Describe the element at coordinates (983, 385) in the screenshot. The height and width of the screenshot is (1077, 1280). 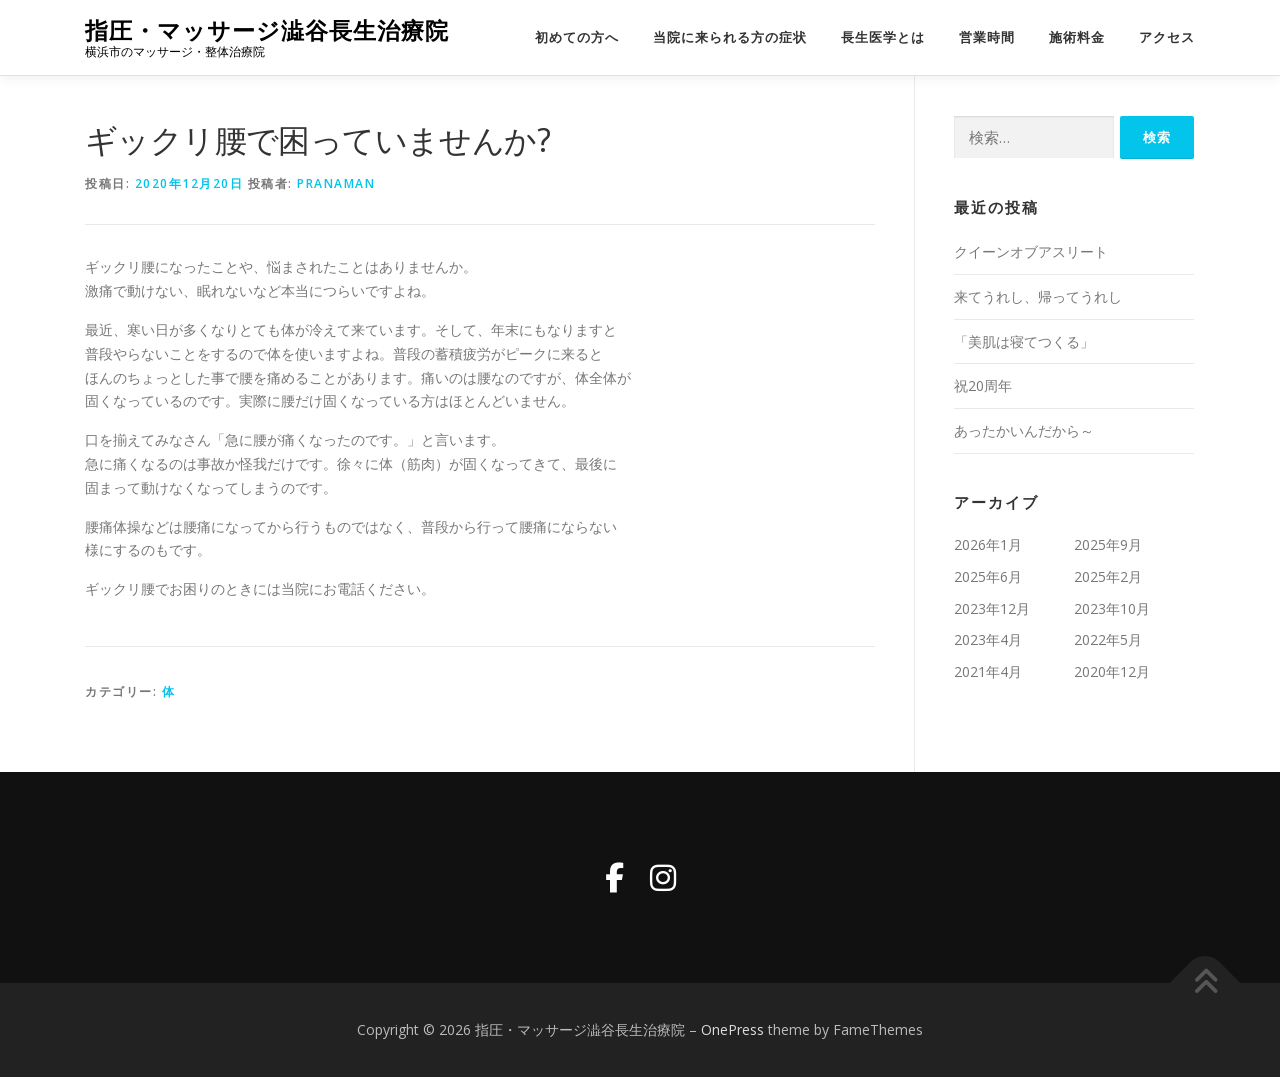
I see `祝20周年` at that location.